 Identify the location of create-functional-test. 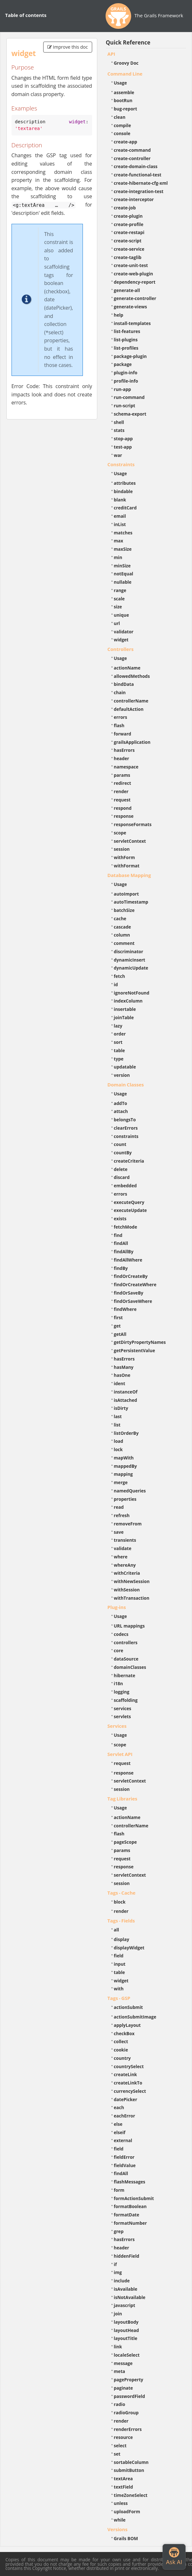
(138, 175).